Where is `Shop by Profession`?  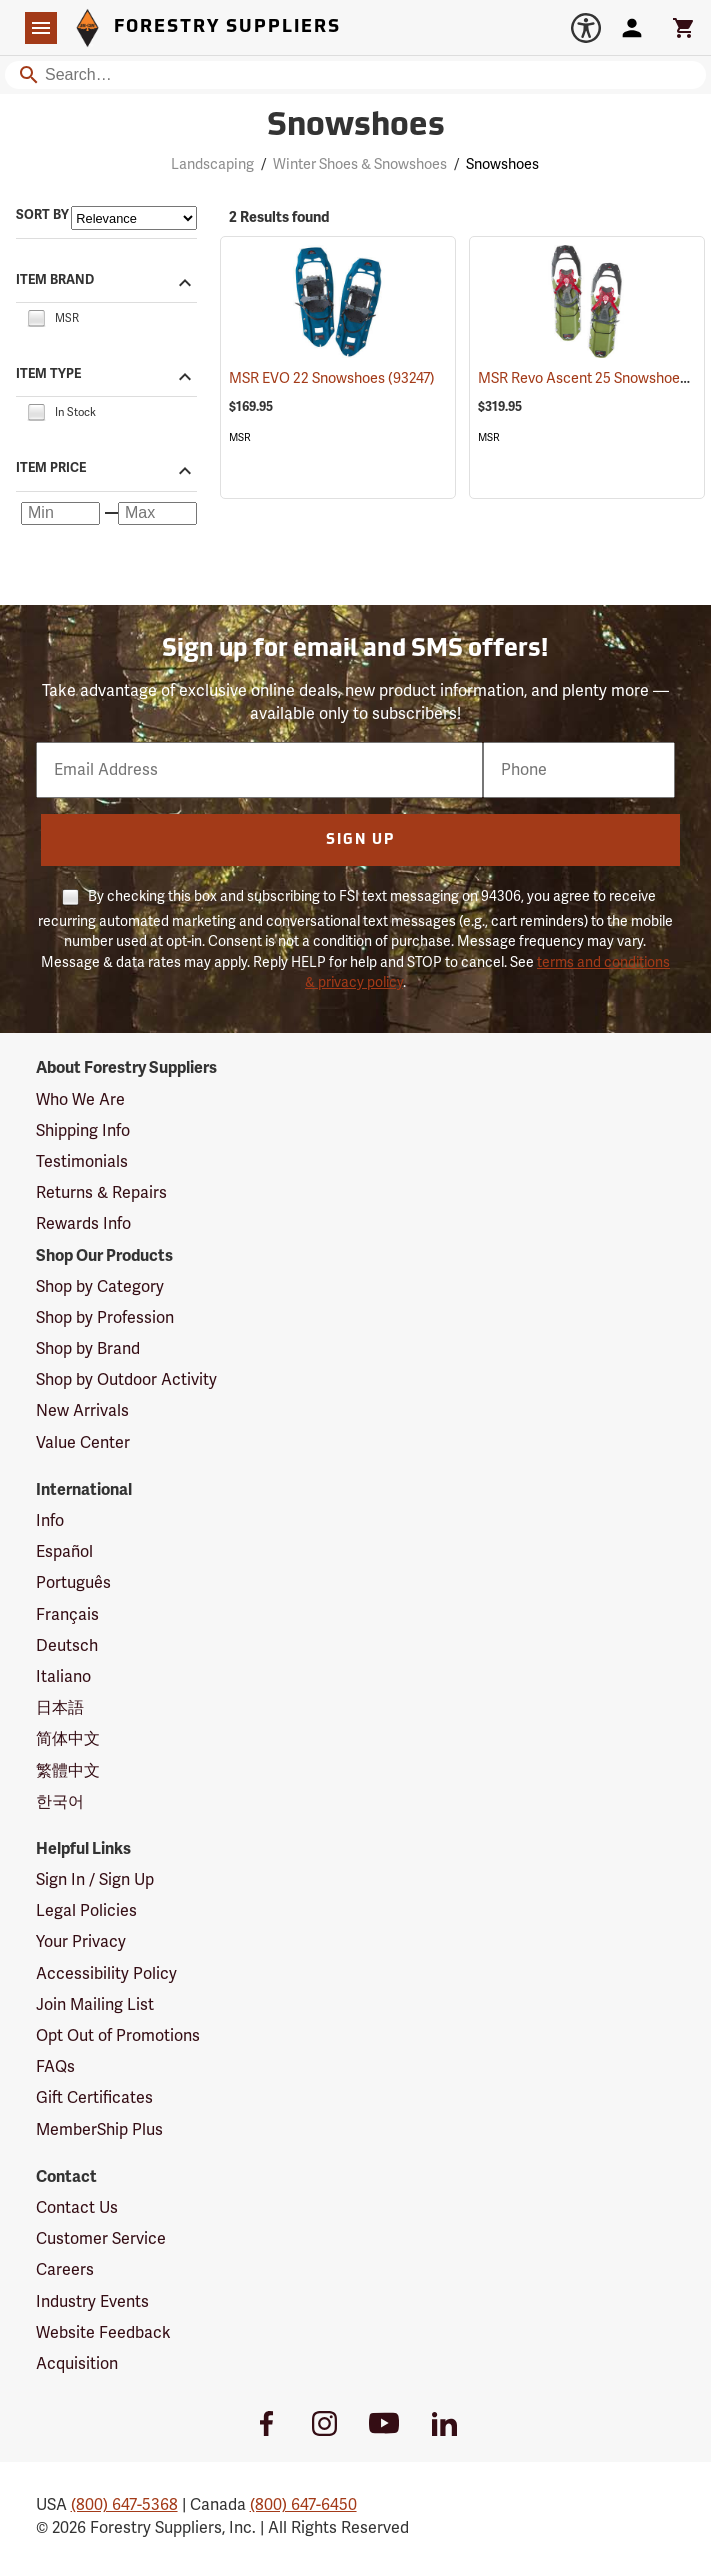 Shop by Profession is located at coordinates (105, 1318).